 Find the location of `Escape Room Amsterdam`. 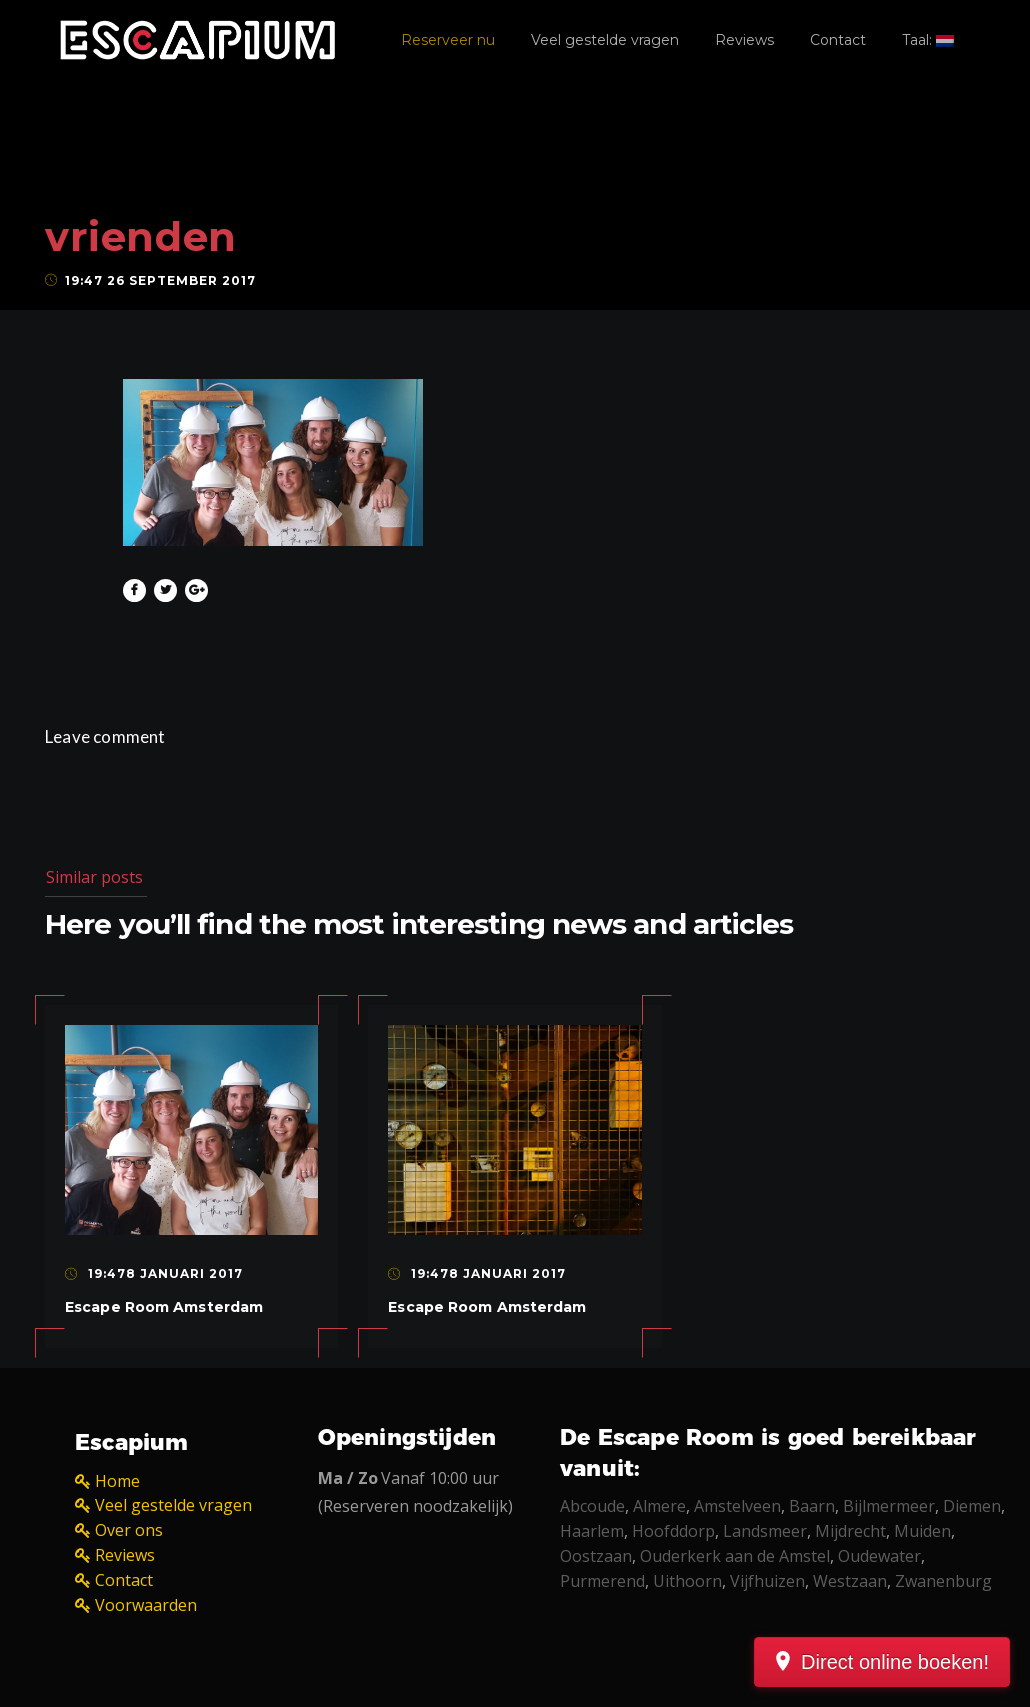

Escape Room Amsterdam is located at coordinates (164, 1307).